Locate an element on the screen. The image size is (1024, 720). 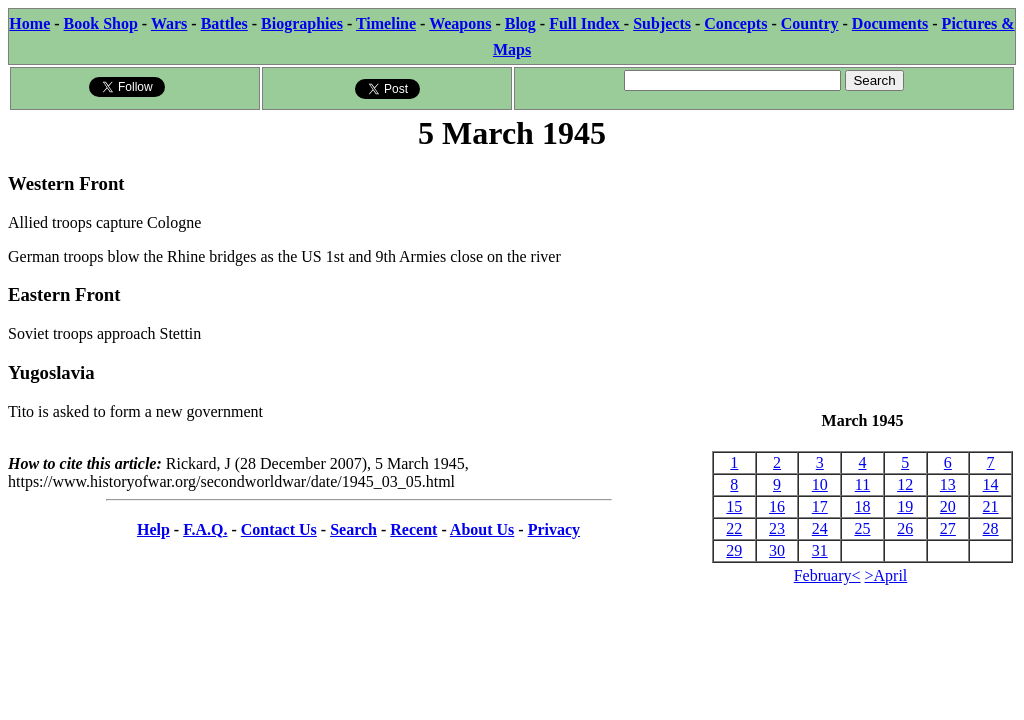
14 is located at coordinates (991, 484).